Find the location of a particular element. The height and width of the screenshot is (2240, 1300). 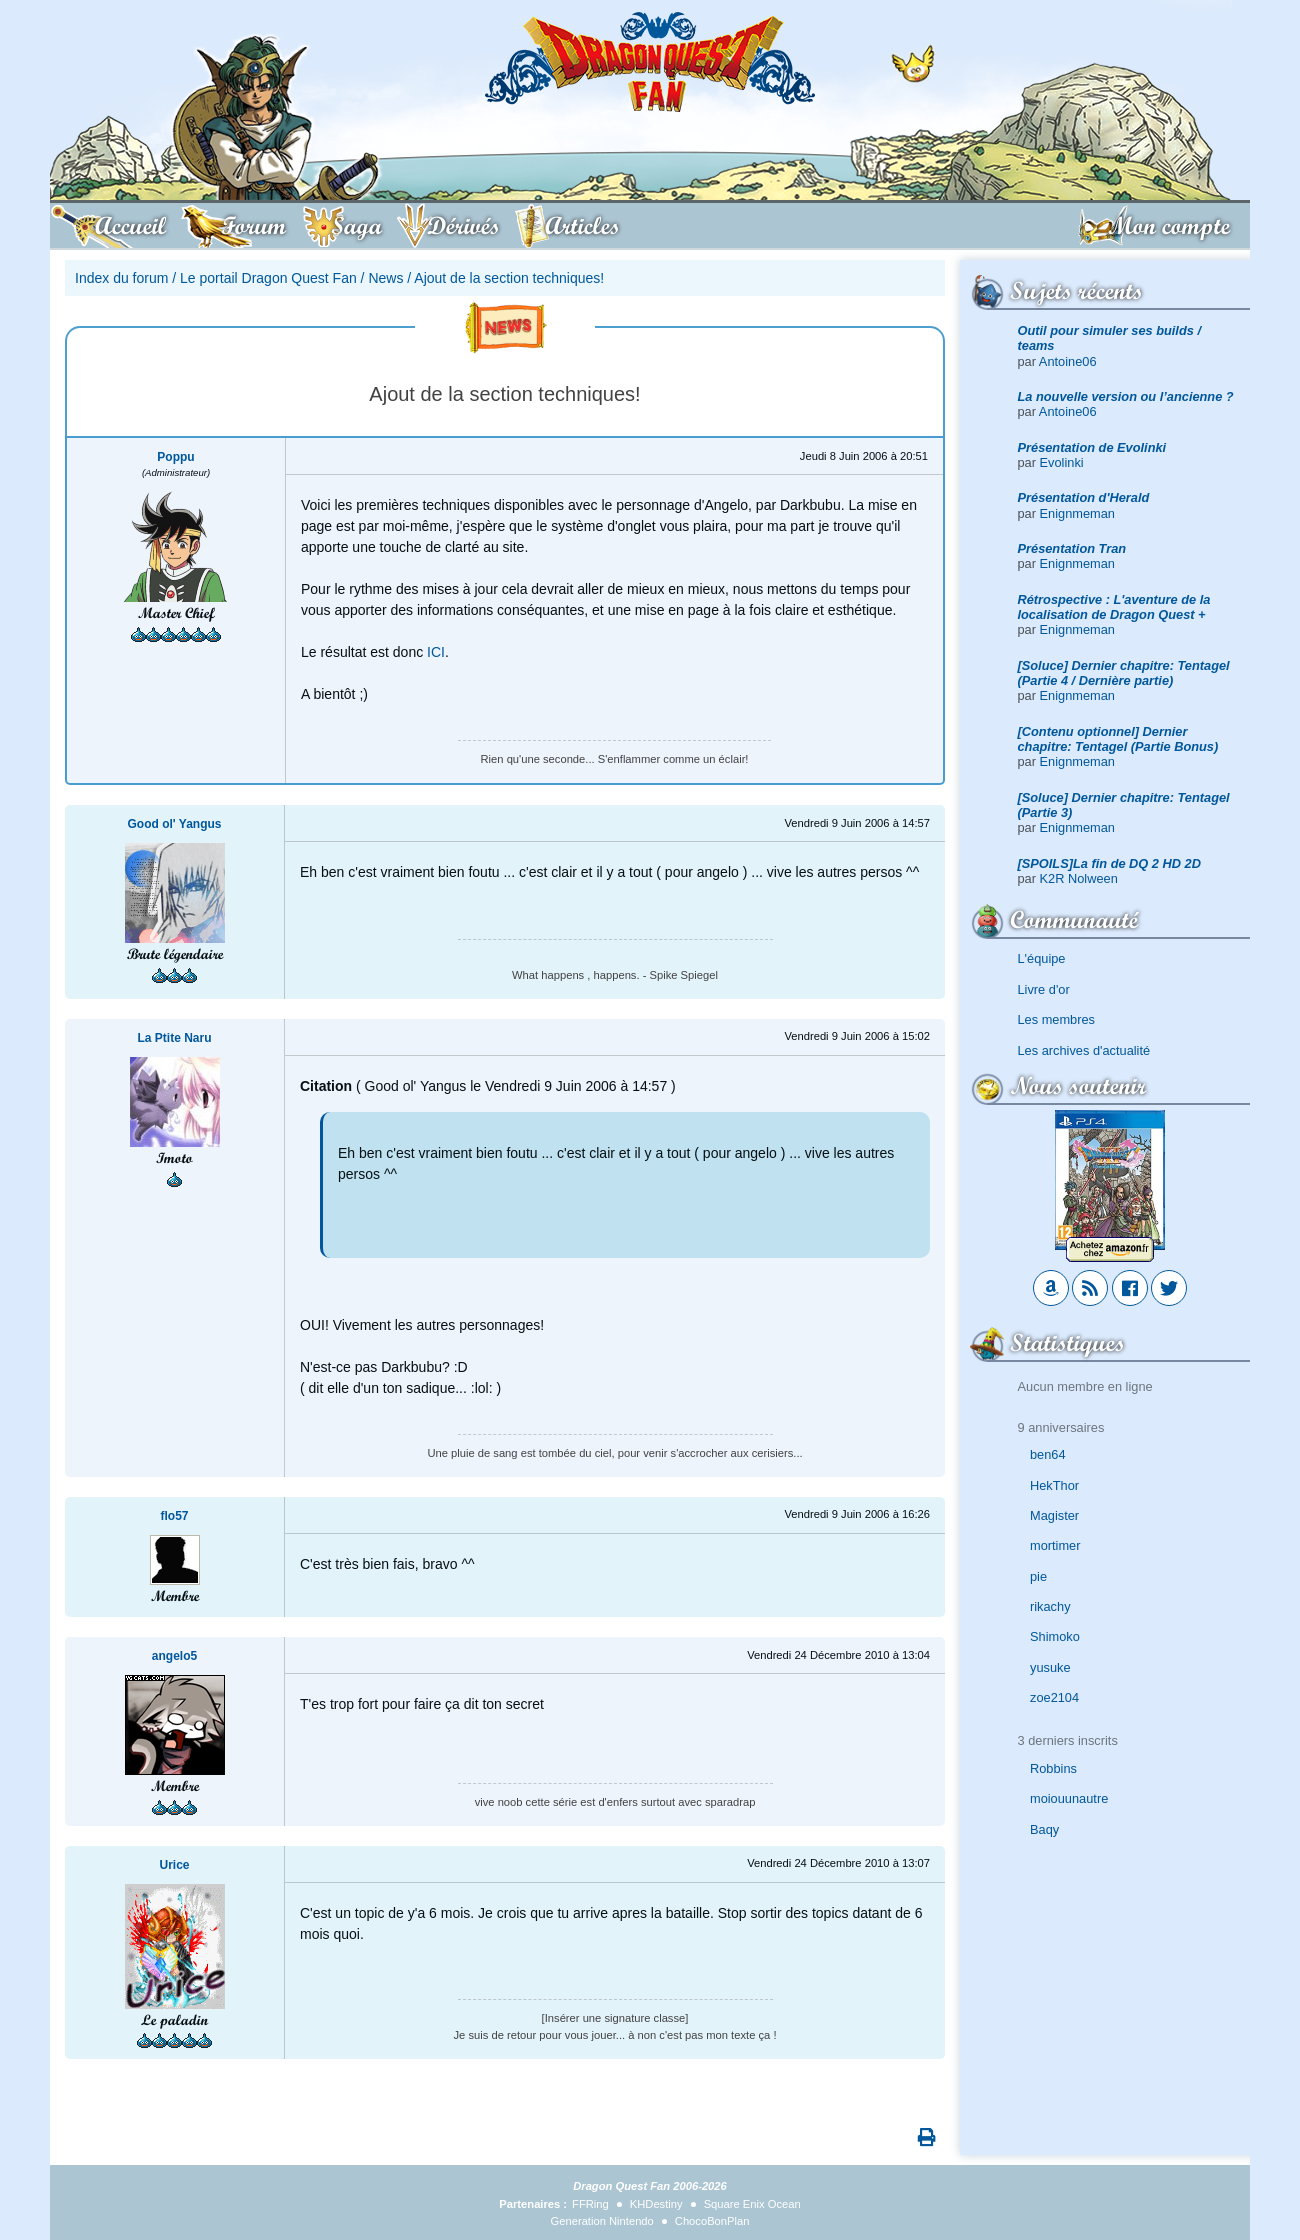

pie is located at coordinates (1038, 1576).